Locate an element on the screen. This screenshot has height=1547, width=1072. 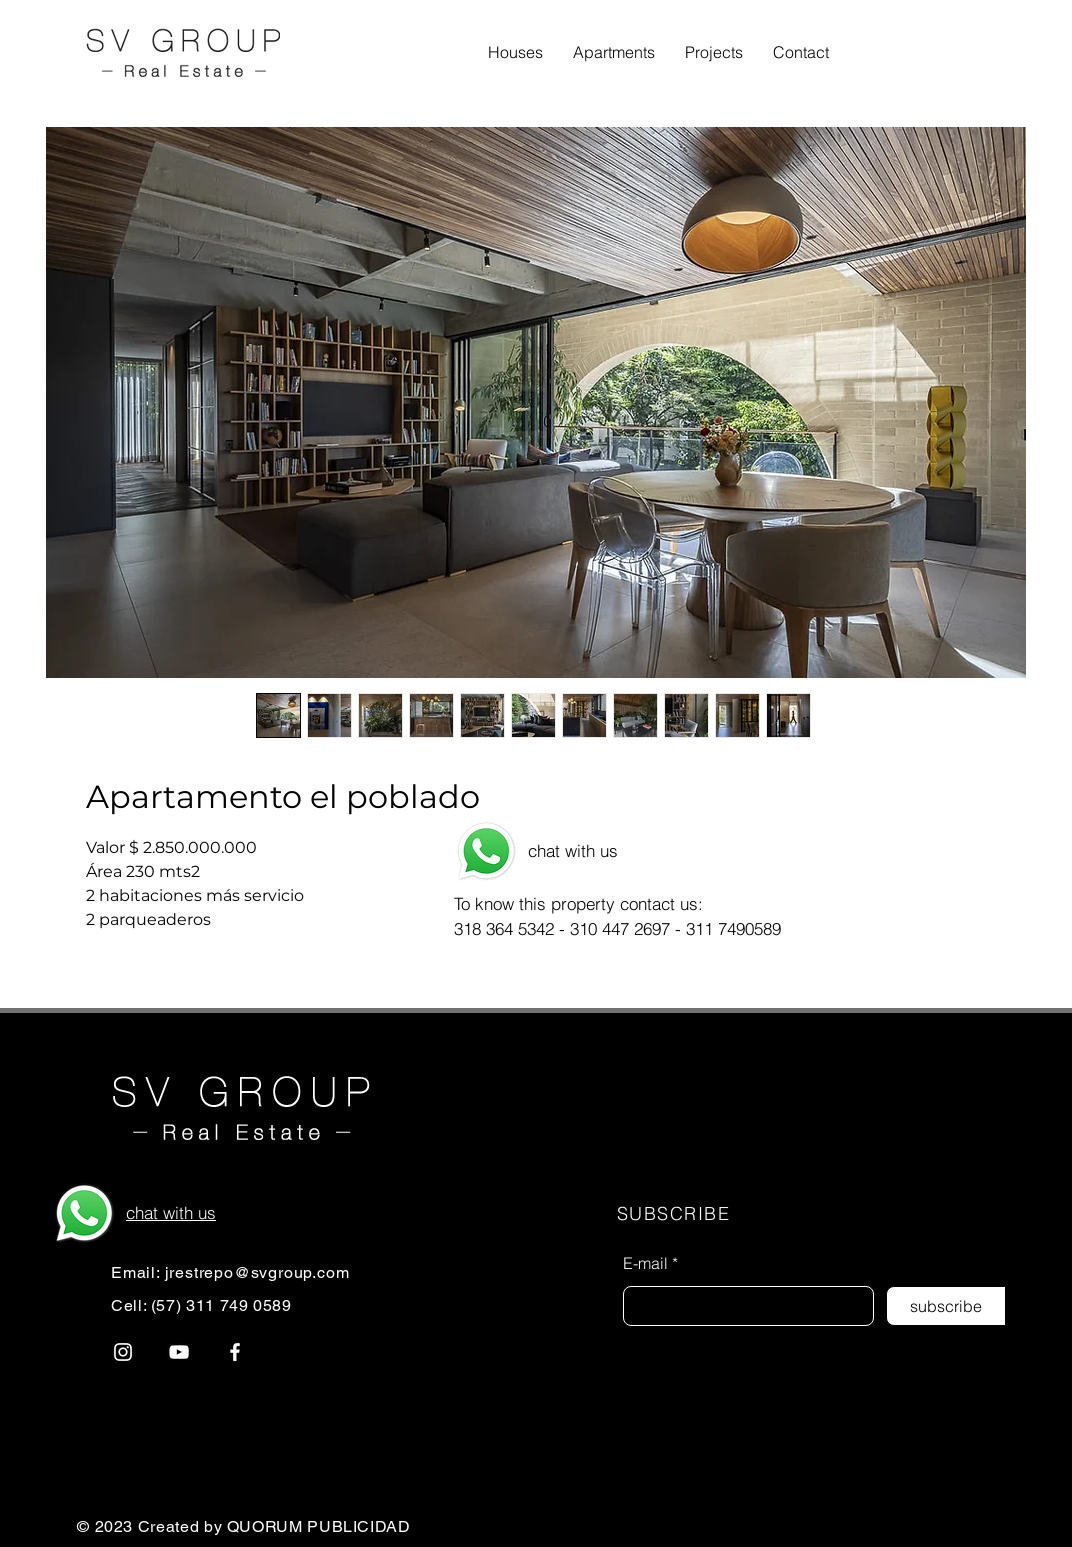
[Instagram] is located at coordinates (123, 1352).